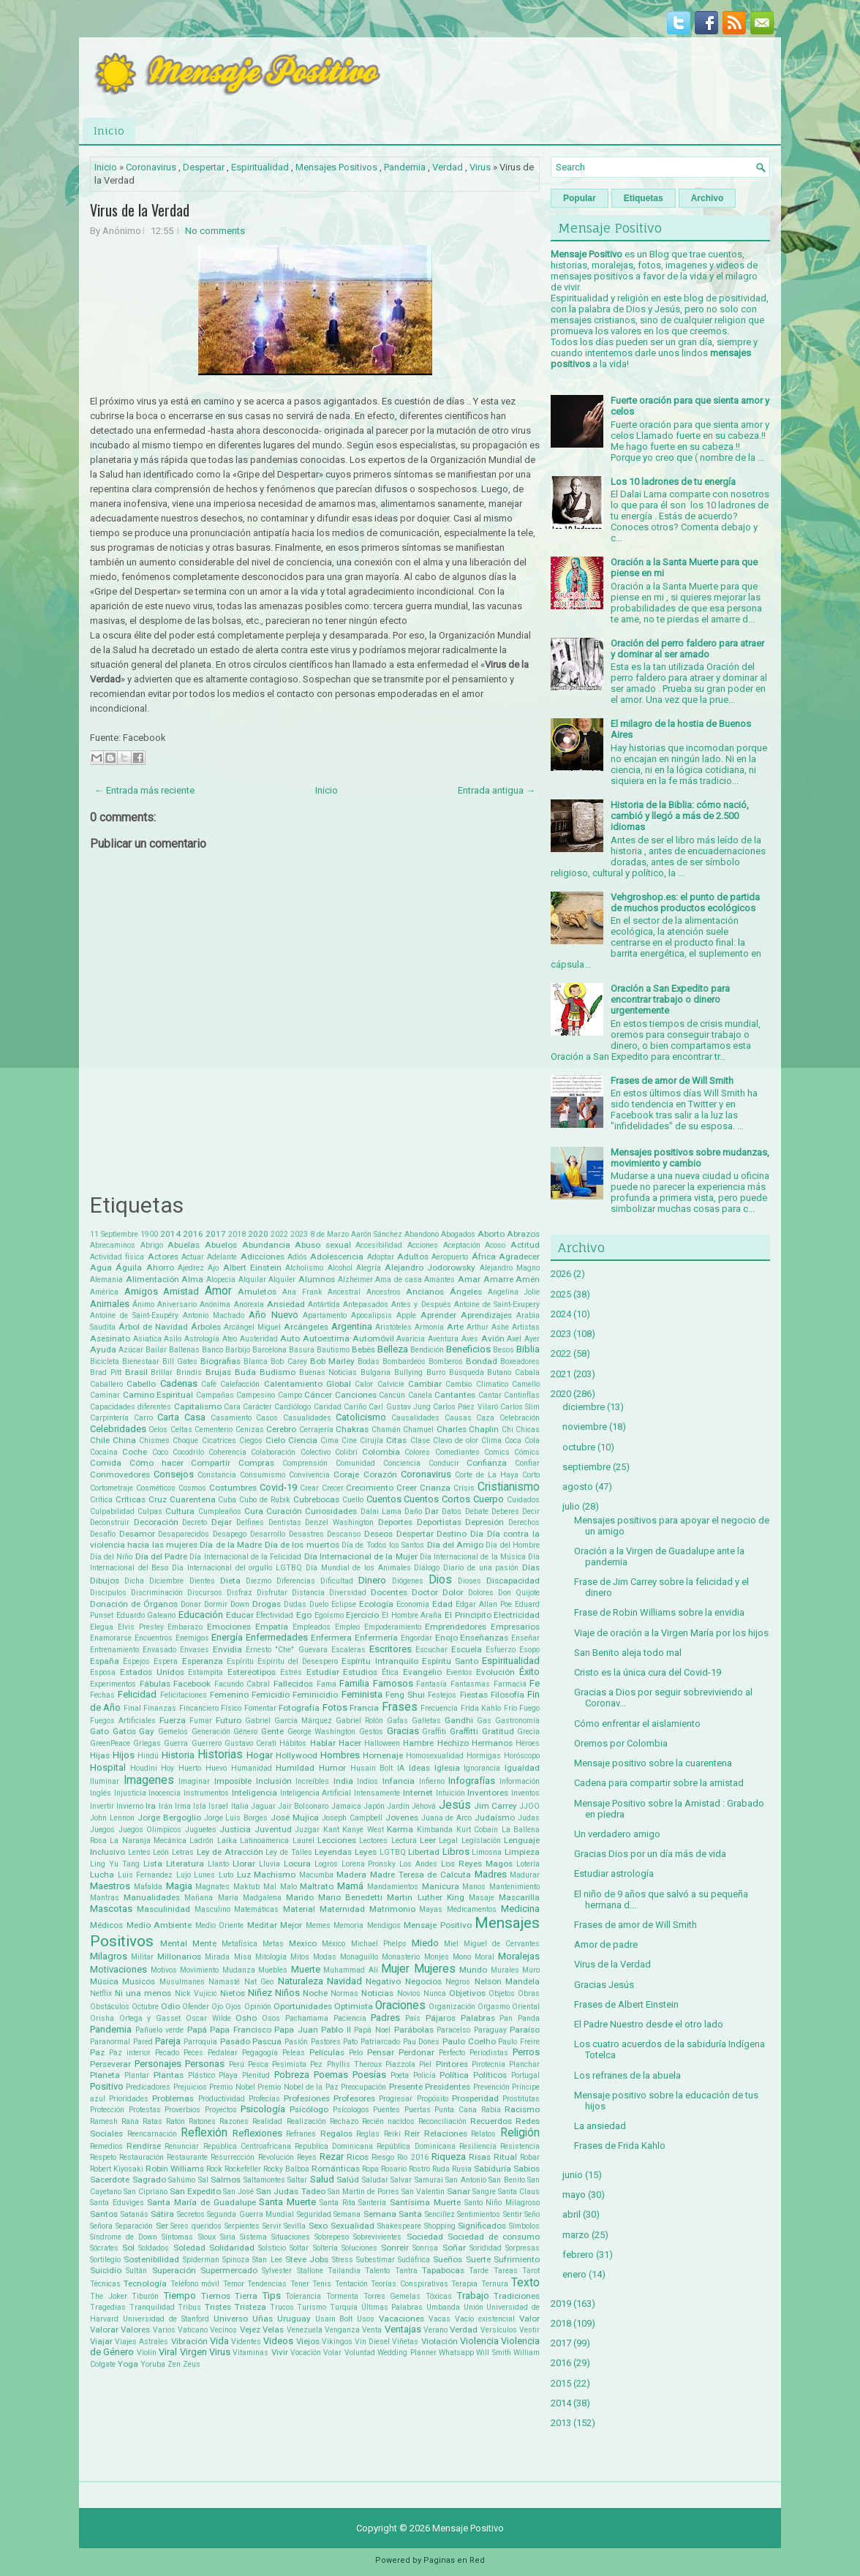  I want to click on Asilo, so click(172, 1339).